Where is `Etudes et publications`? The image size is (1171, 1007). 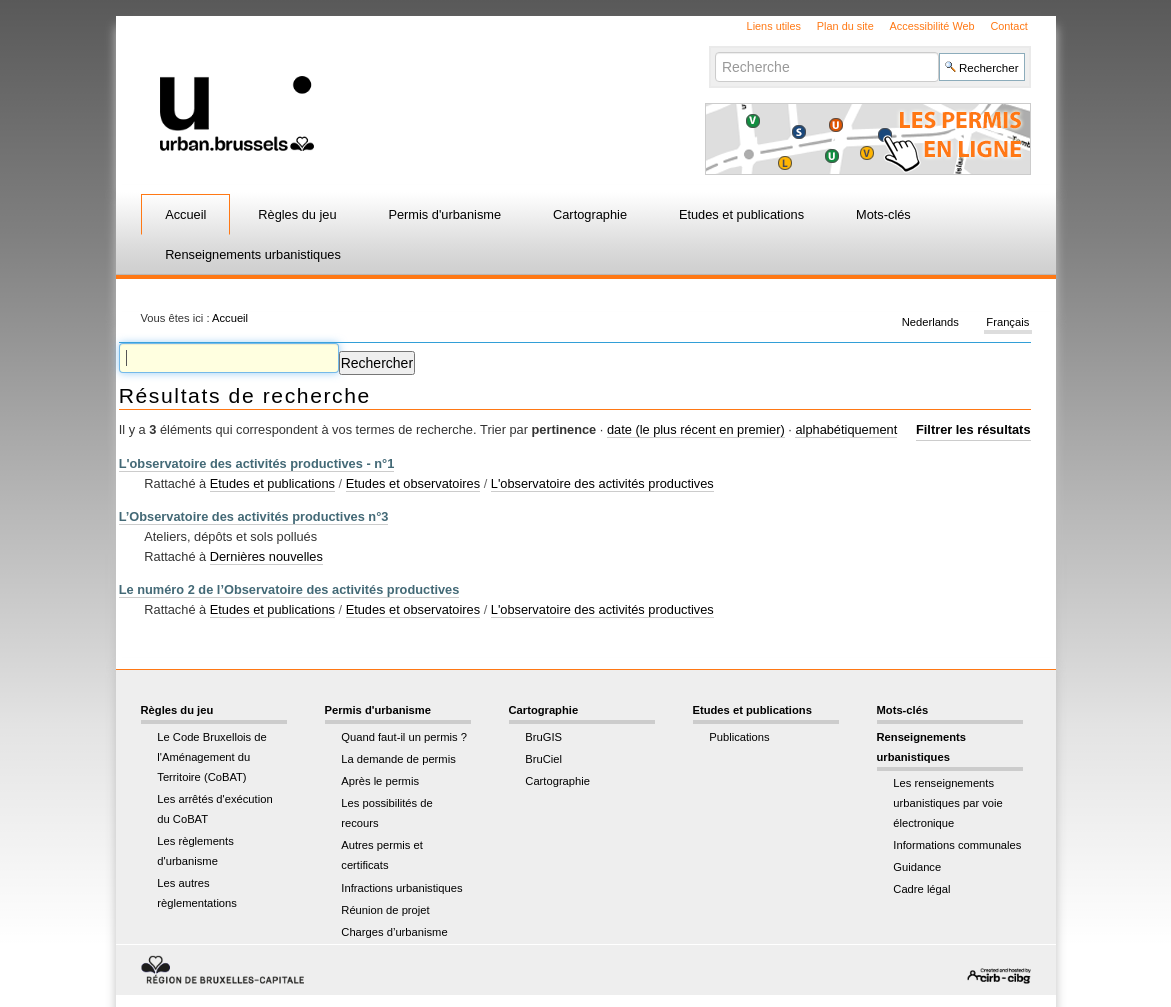
Etudes et publications is located at coordinates (741, 214).